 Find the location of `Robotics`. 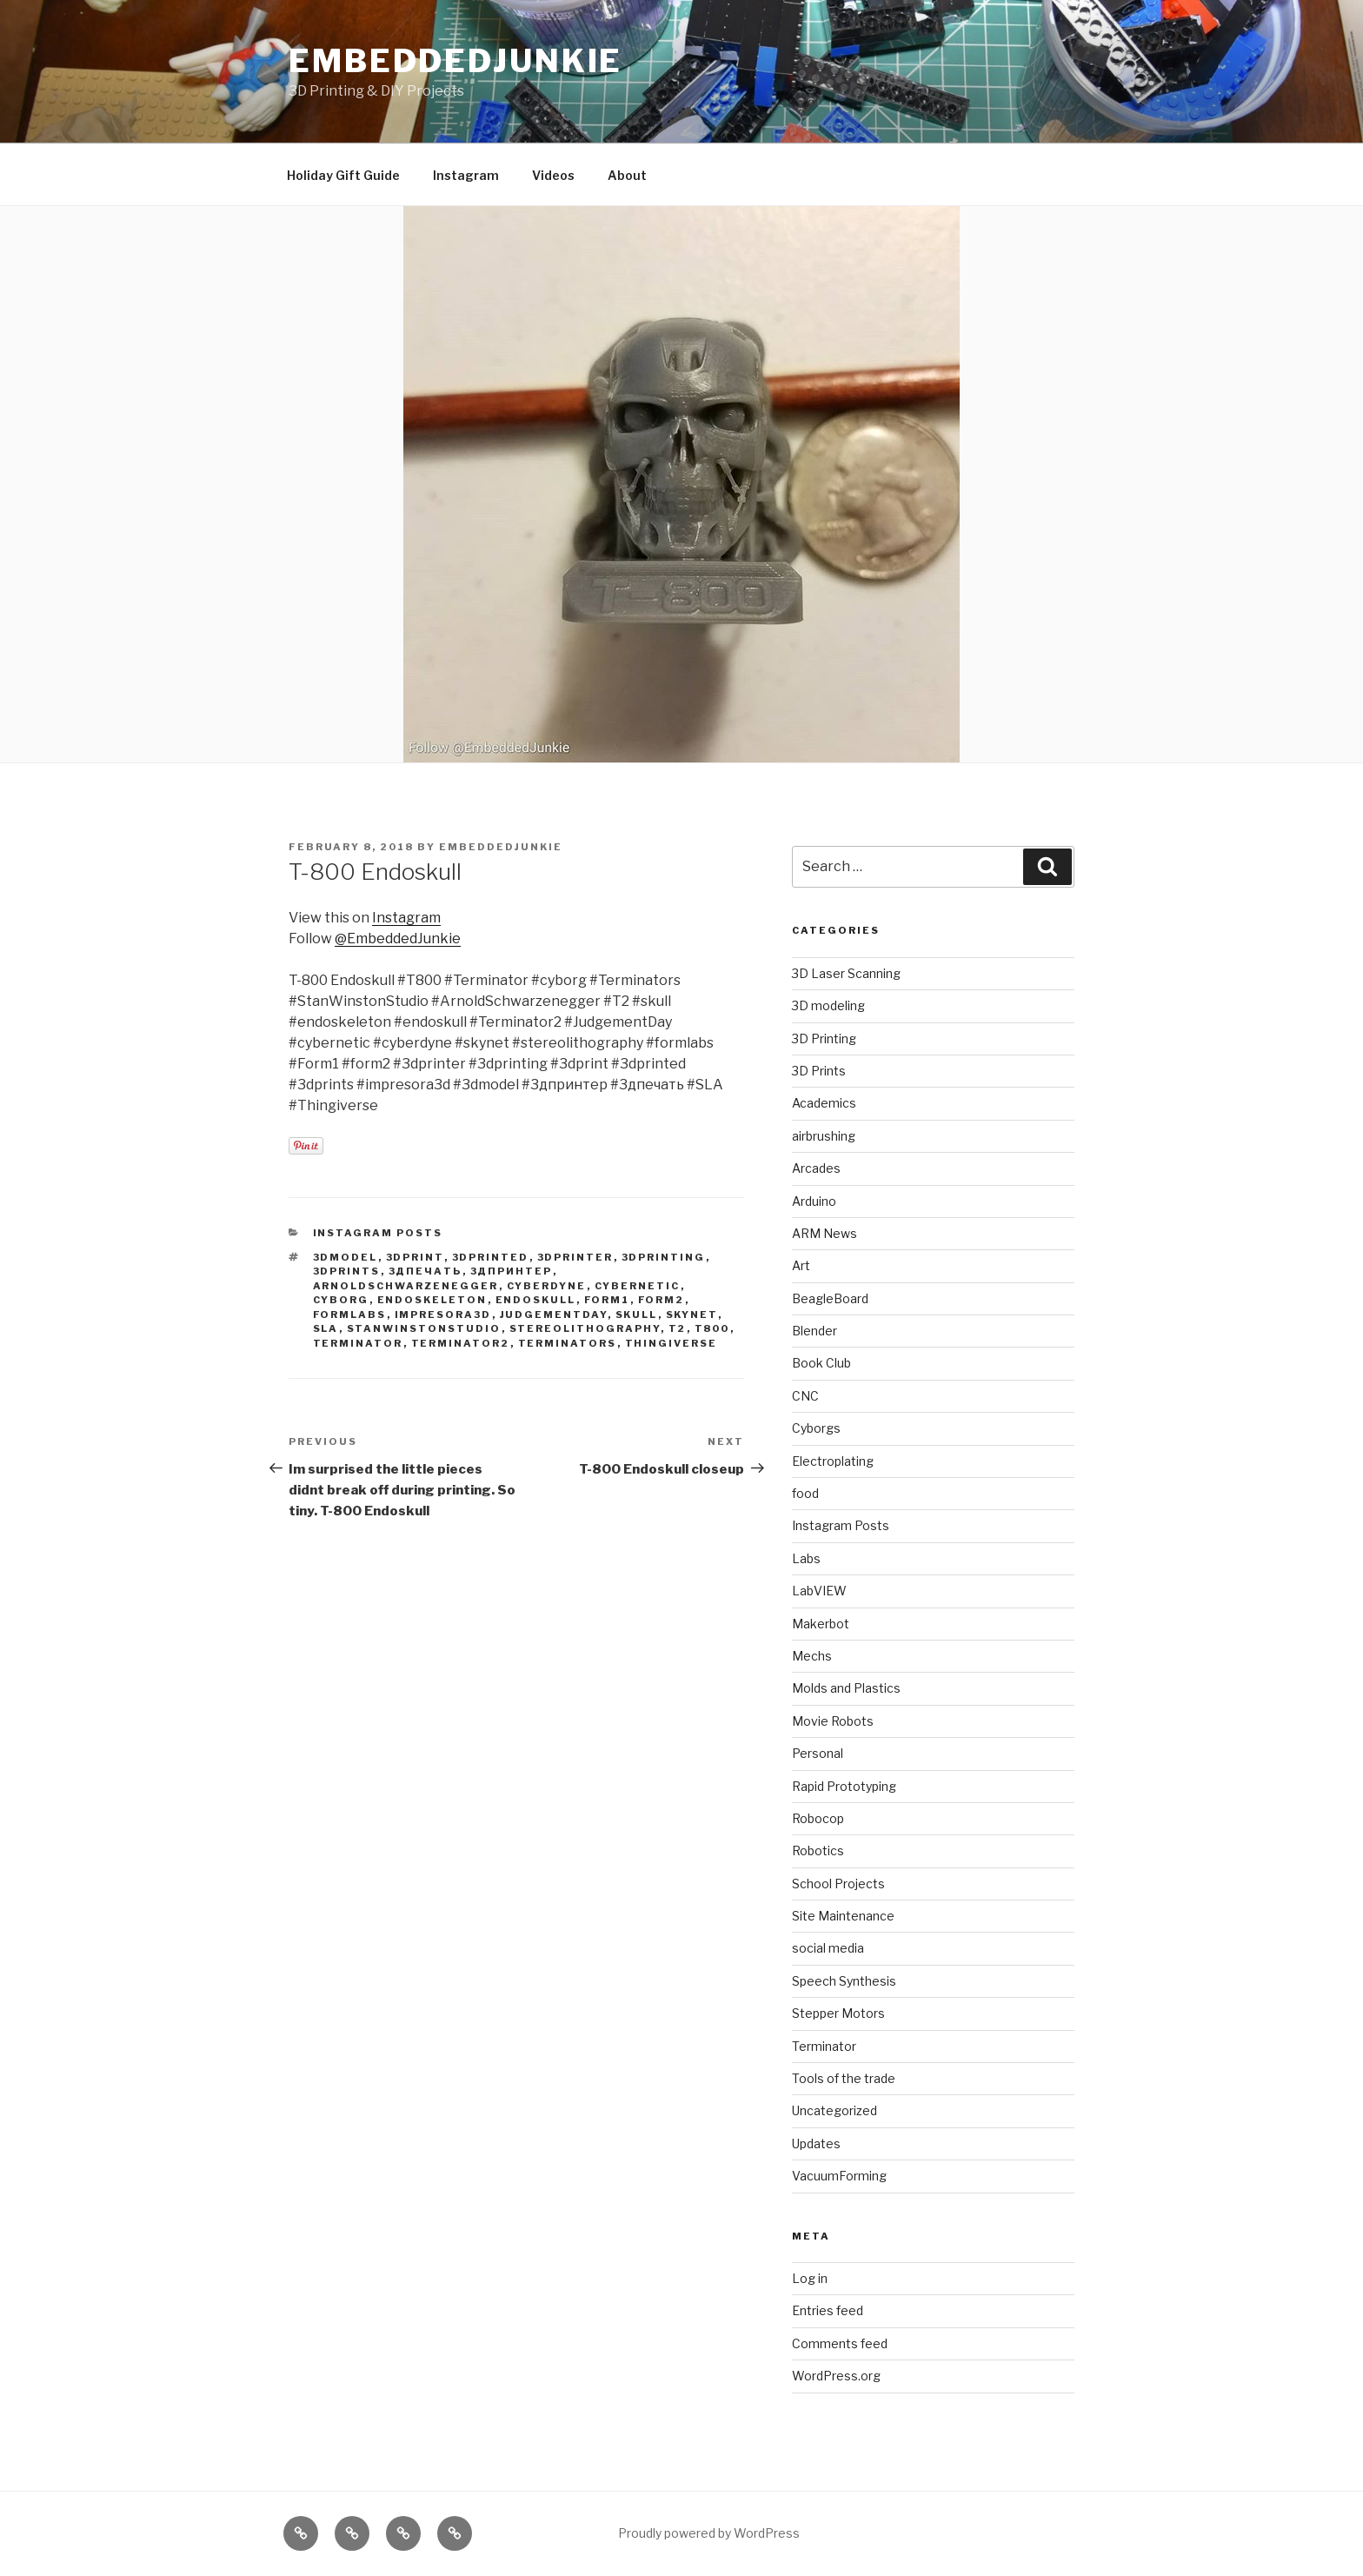

Robotics is located at coordinates (818, 1850).